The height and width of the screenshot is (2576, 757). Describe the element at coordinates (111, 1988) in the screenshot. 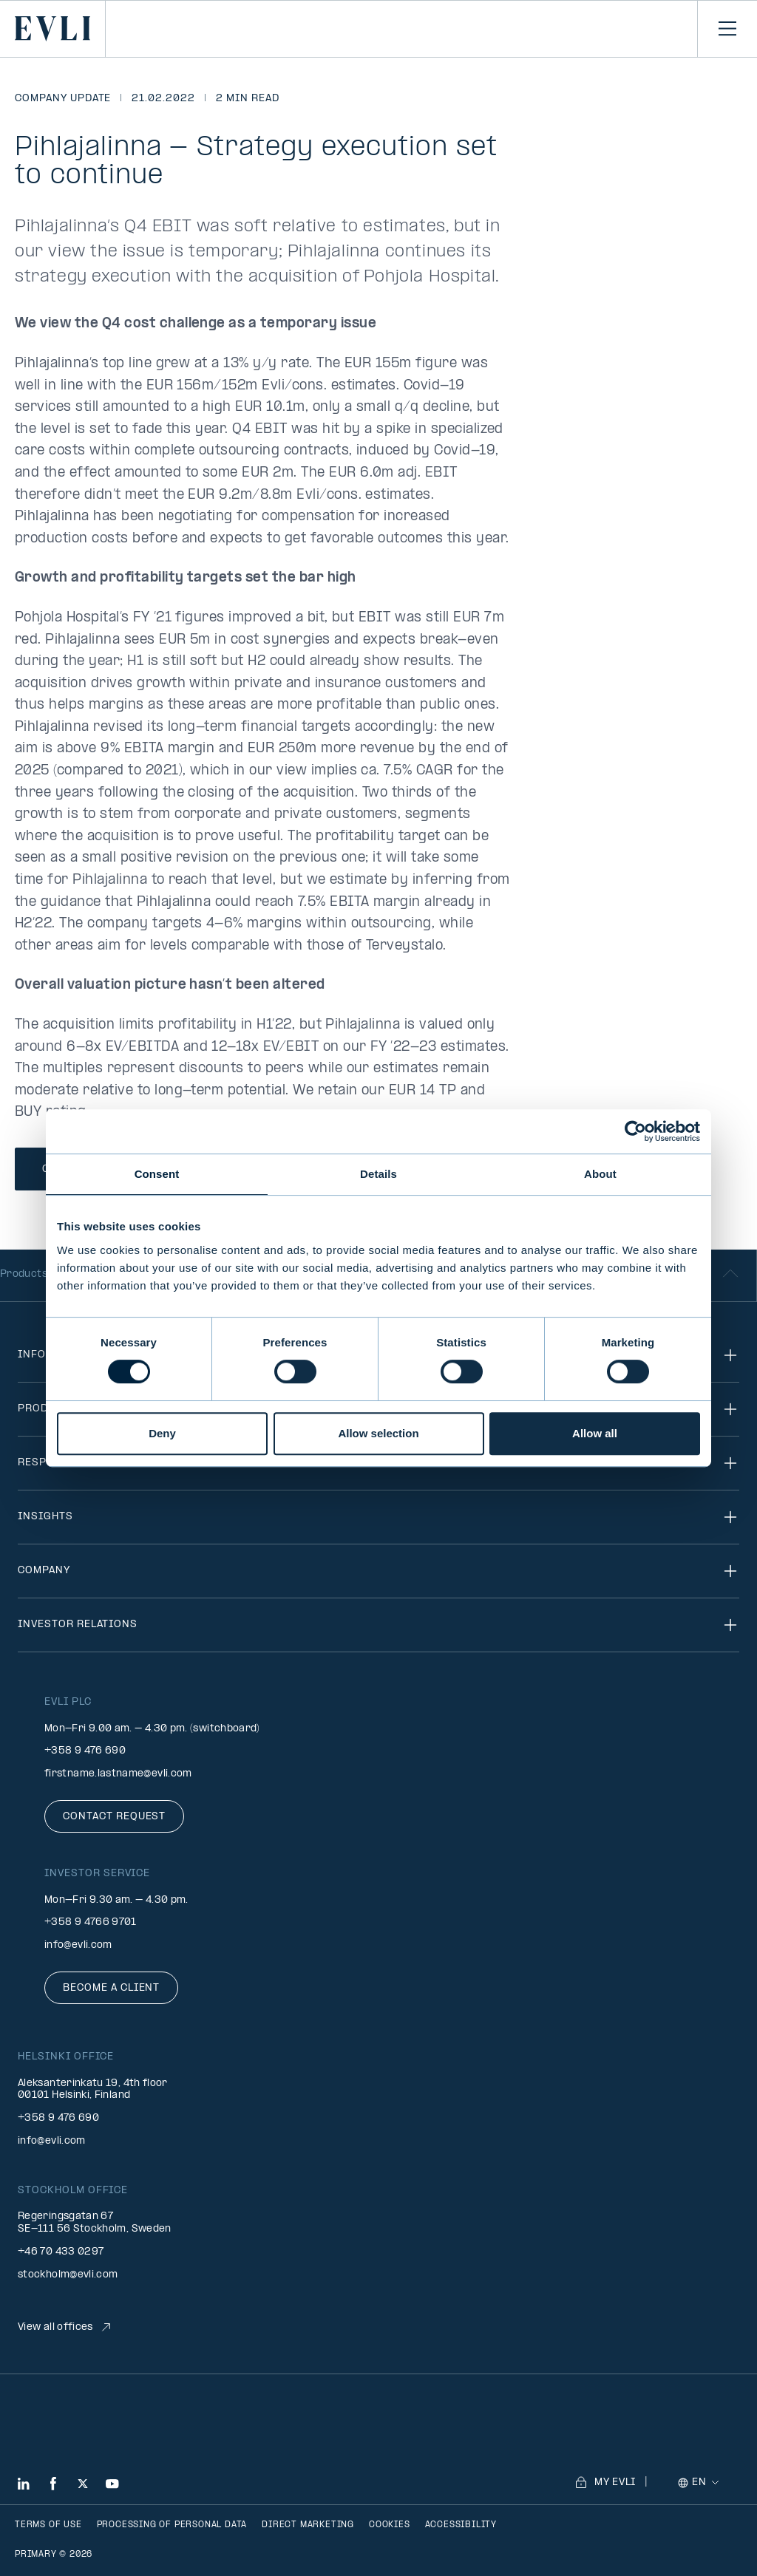

I see `Become a client` at that location.